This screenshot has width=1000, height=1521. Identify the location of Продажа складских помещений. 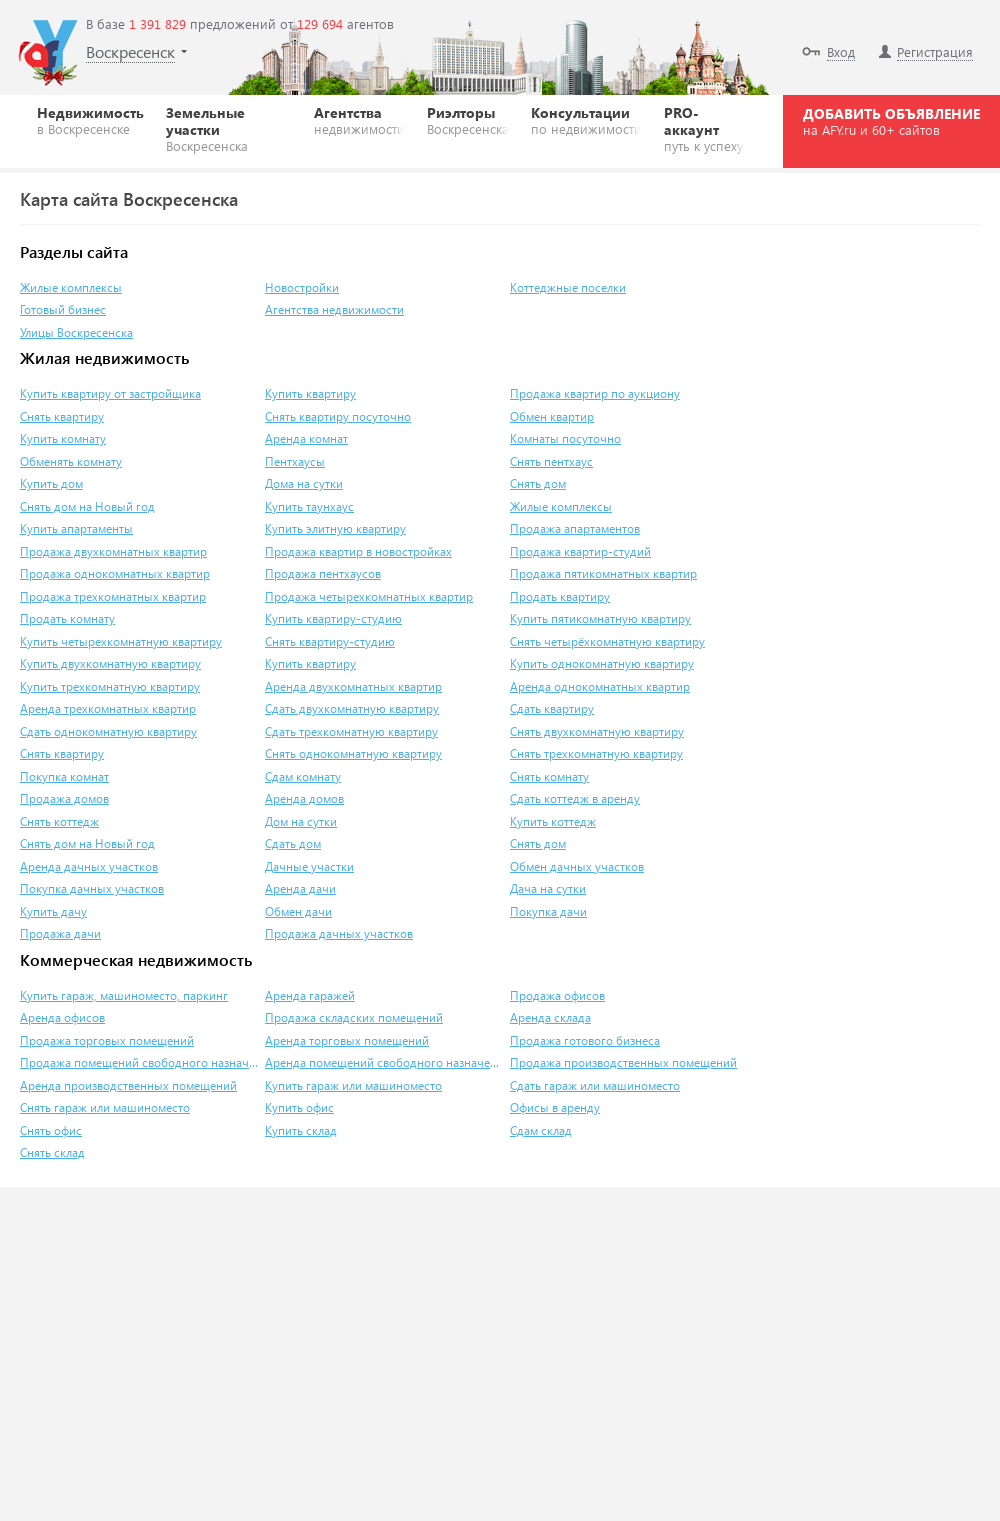
(354, 1017).